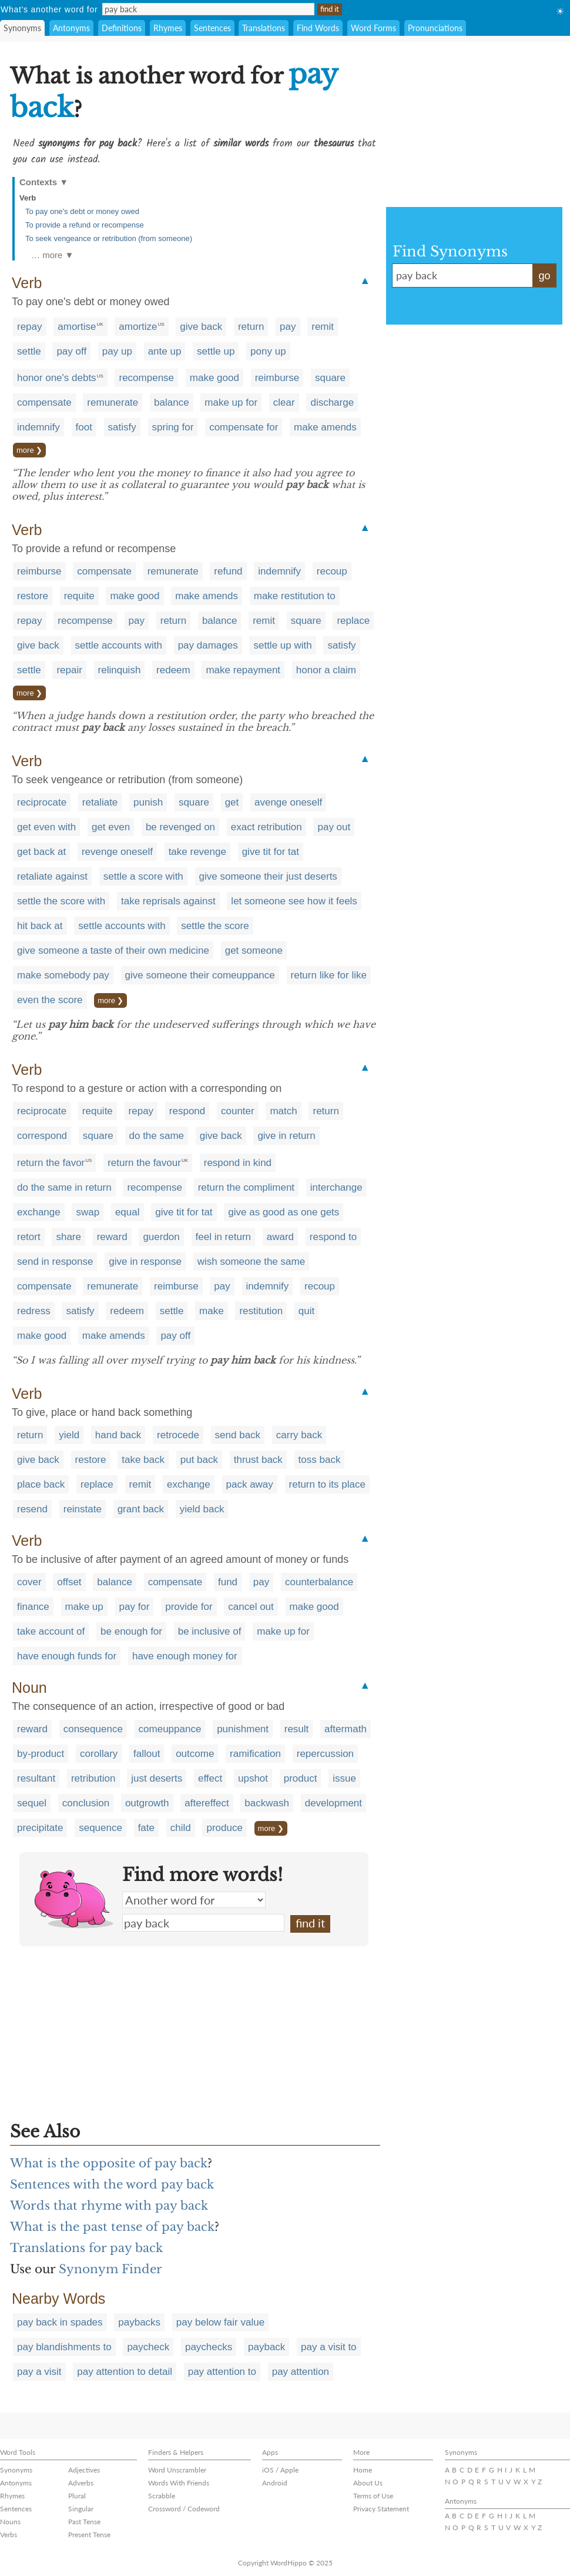 The height and width of the screenshot is (2576, 570). Describe the element at coordinates (266, 827) in the screenshot. I see `exact retribution` at that location.